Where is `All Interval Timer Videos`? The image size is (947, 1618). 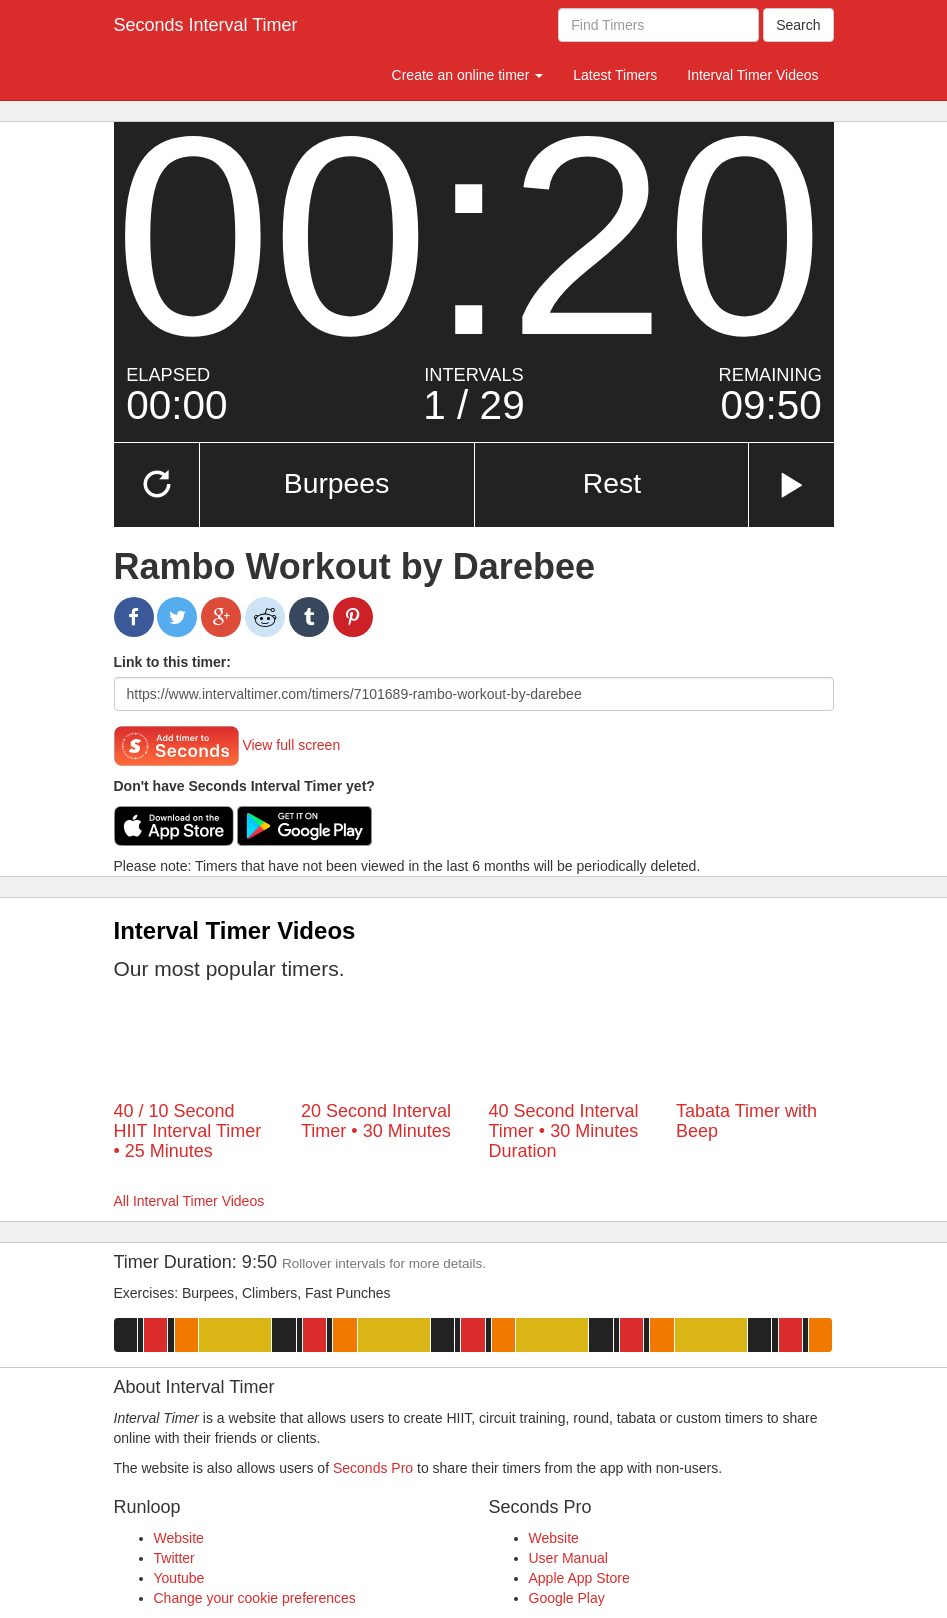
All Interval Timer Videos is located at coordinates (189, 1201).